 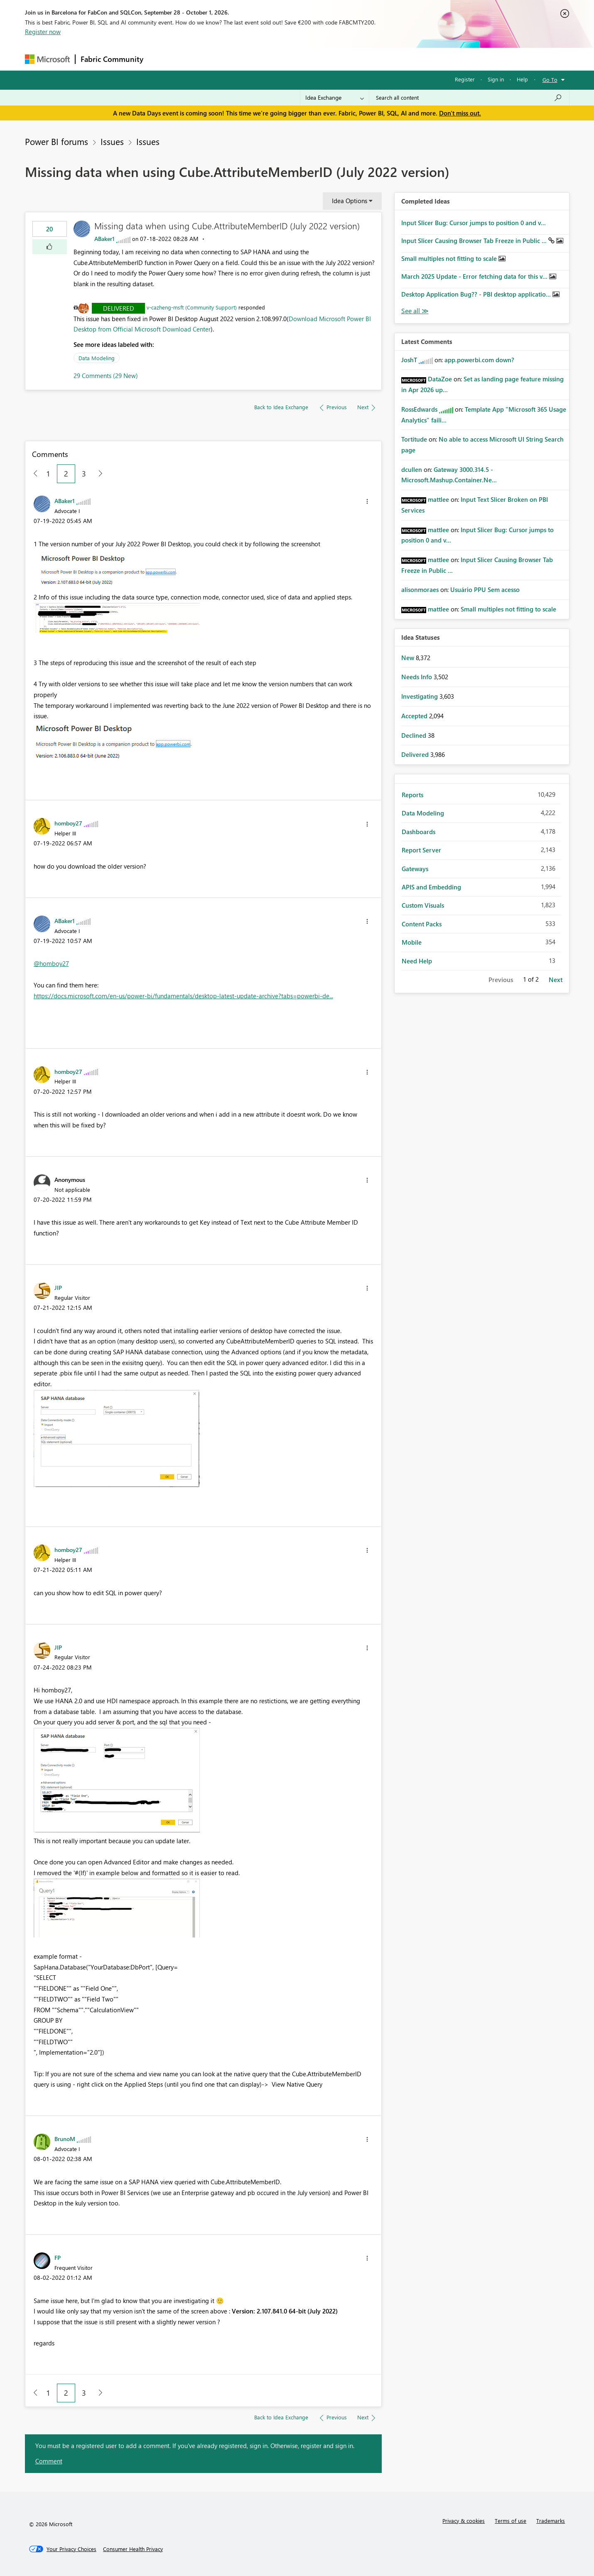 I want to click on [Consumer Health Privacy], so click(x=133, y=2549).